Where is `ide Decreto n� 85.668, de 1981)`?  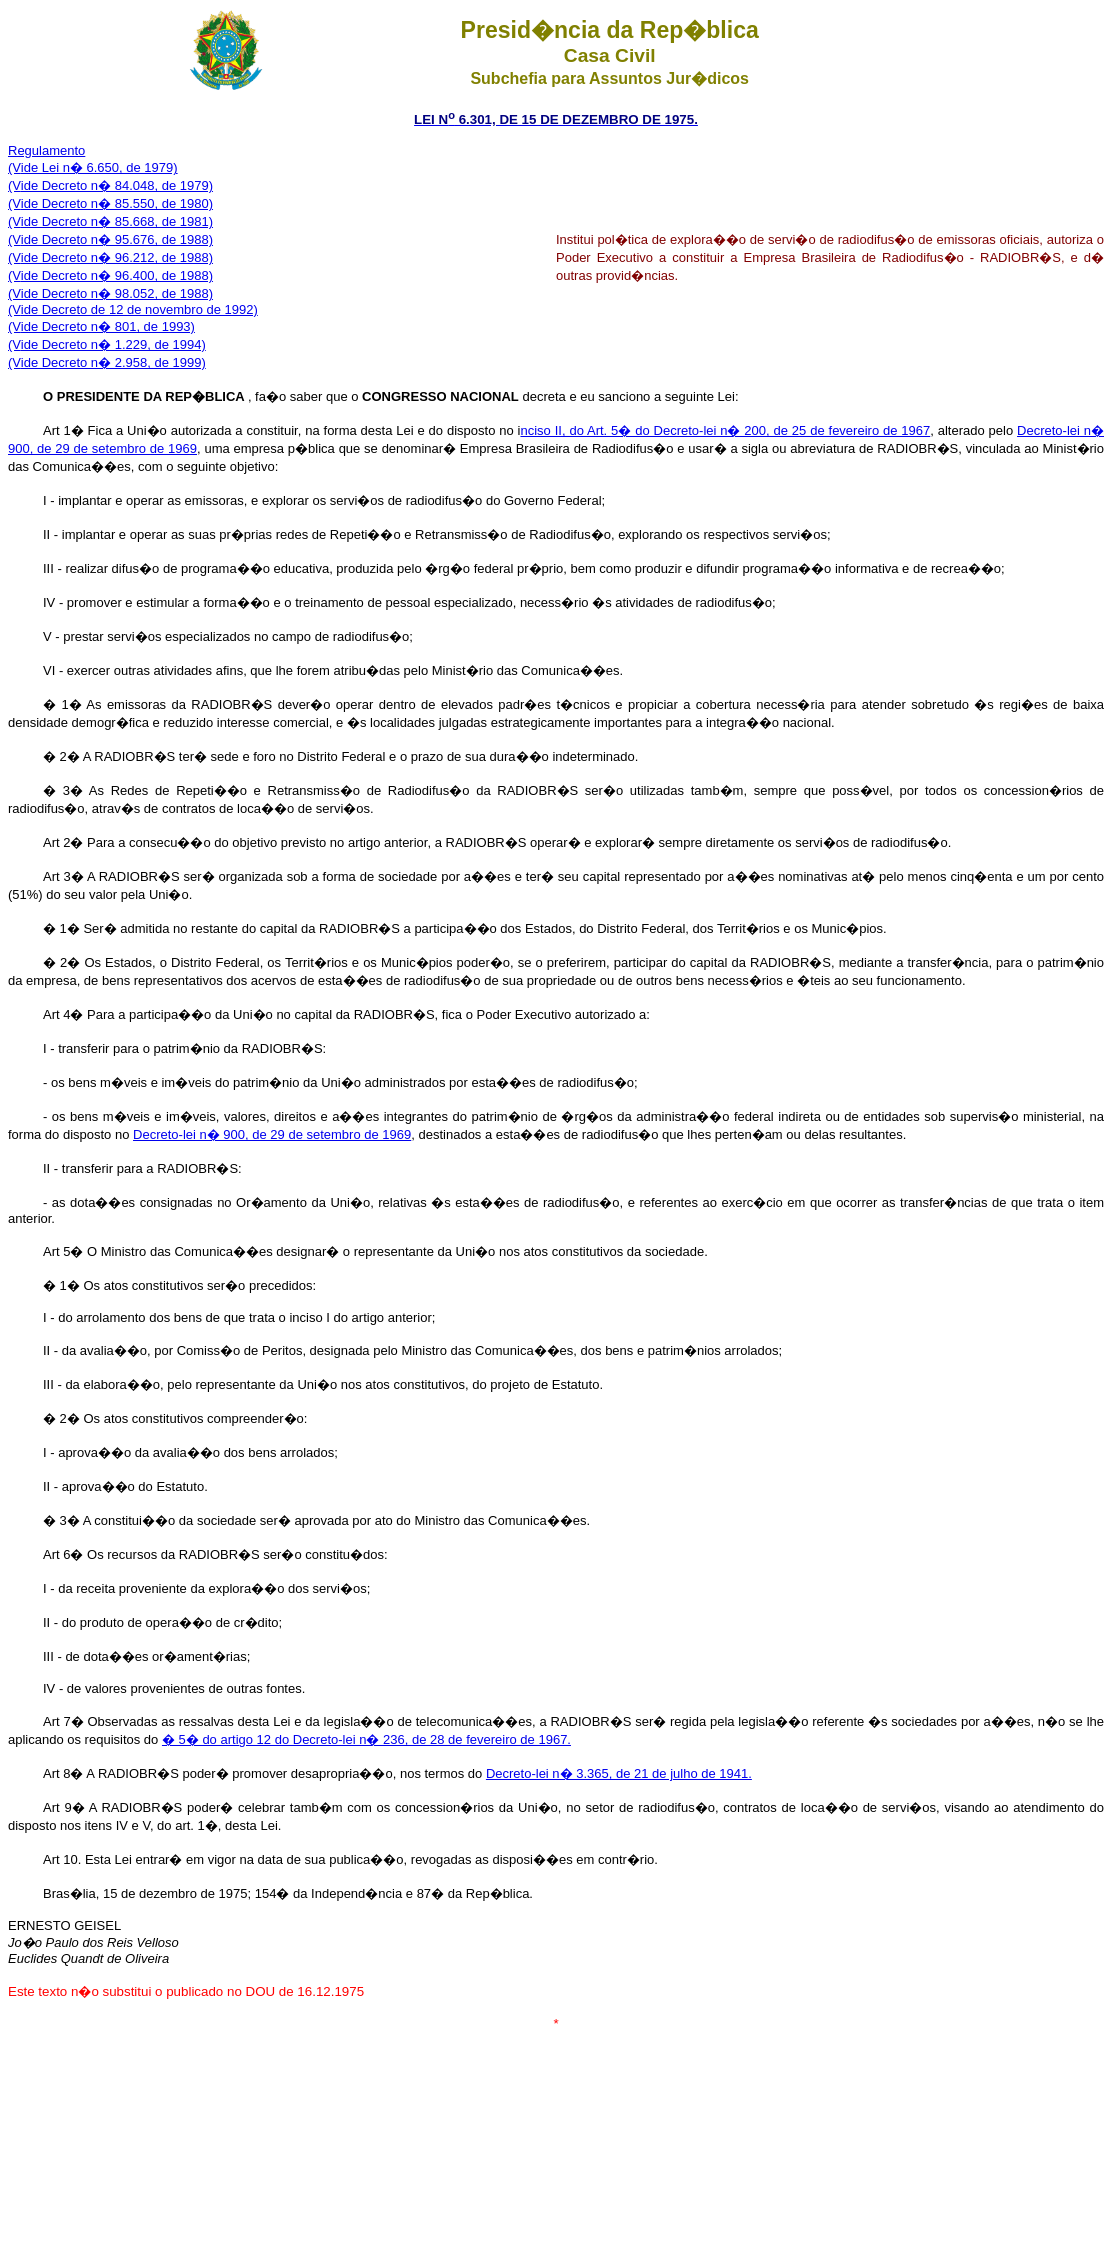
ide Decreto n� 85.668, de 1981) is located at coordinates (117, 221).